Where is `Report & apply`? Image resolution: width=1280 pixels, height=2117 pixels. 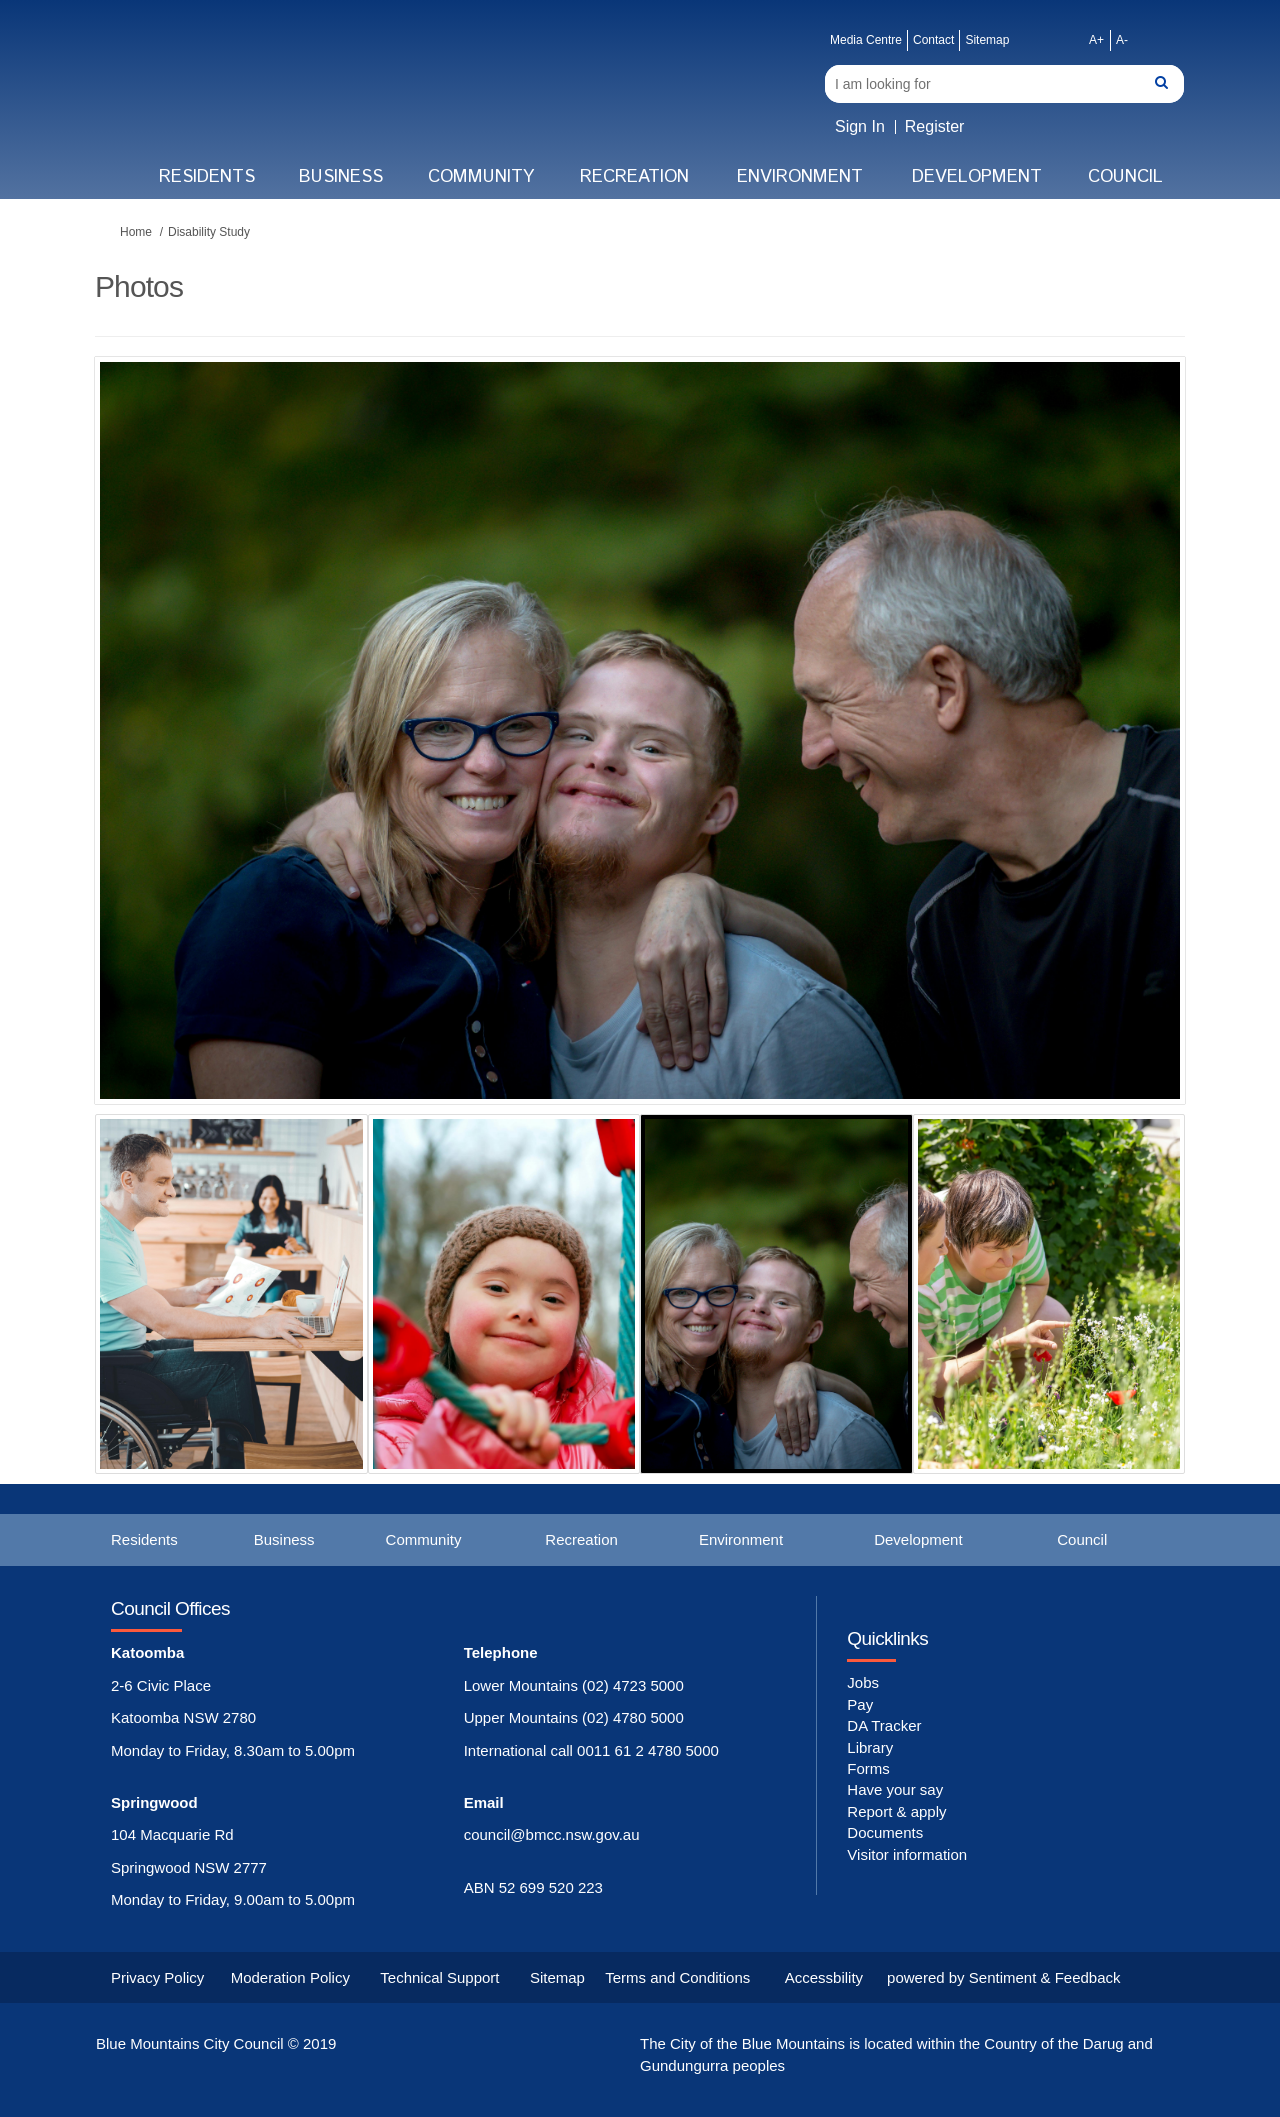 Report & apply is located at coordinates (896, 1811).